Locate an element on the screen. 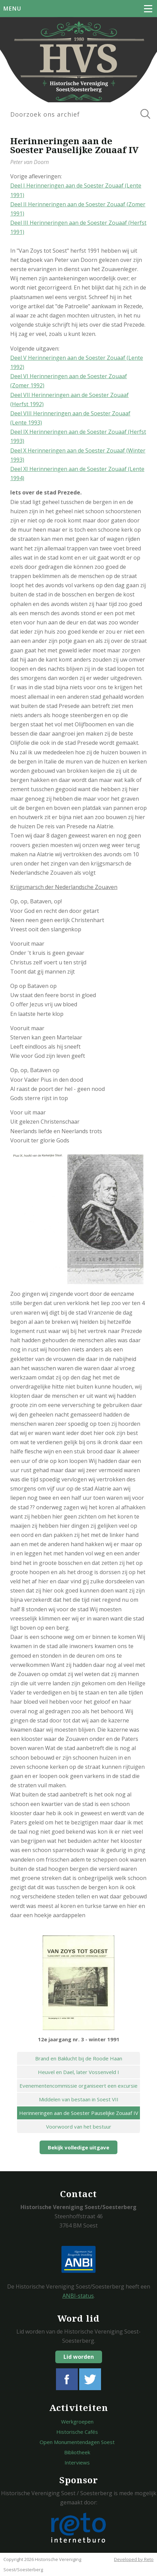 Image resolution: width=157 pixels, height=2576 pixels. Interviews is located at coordinates (77, 2462).